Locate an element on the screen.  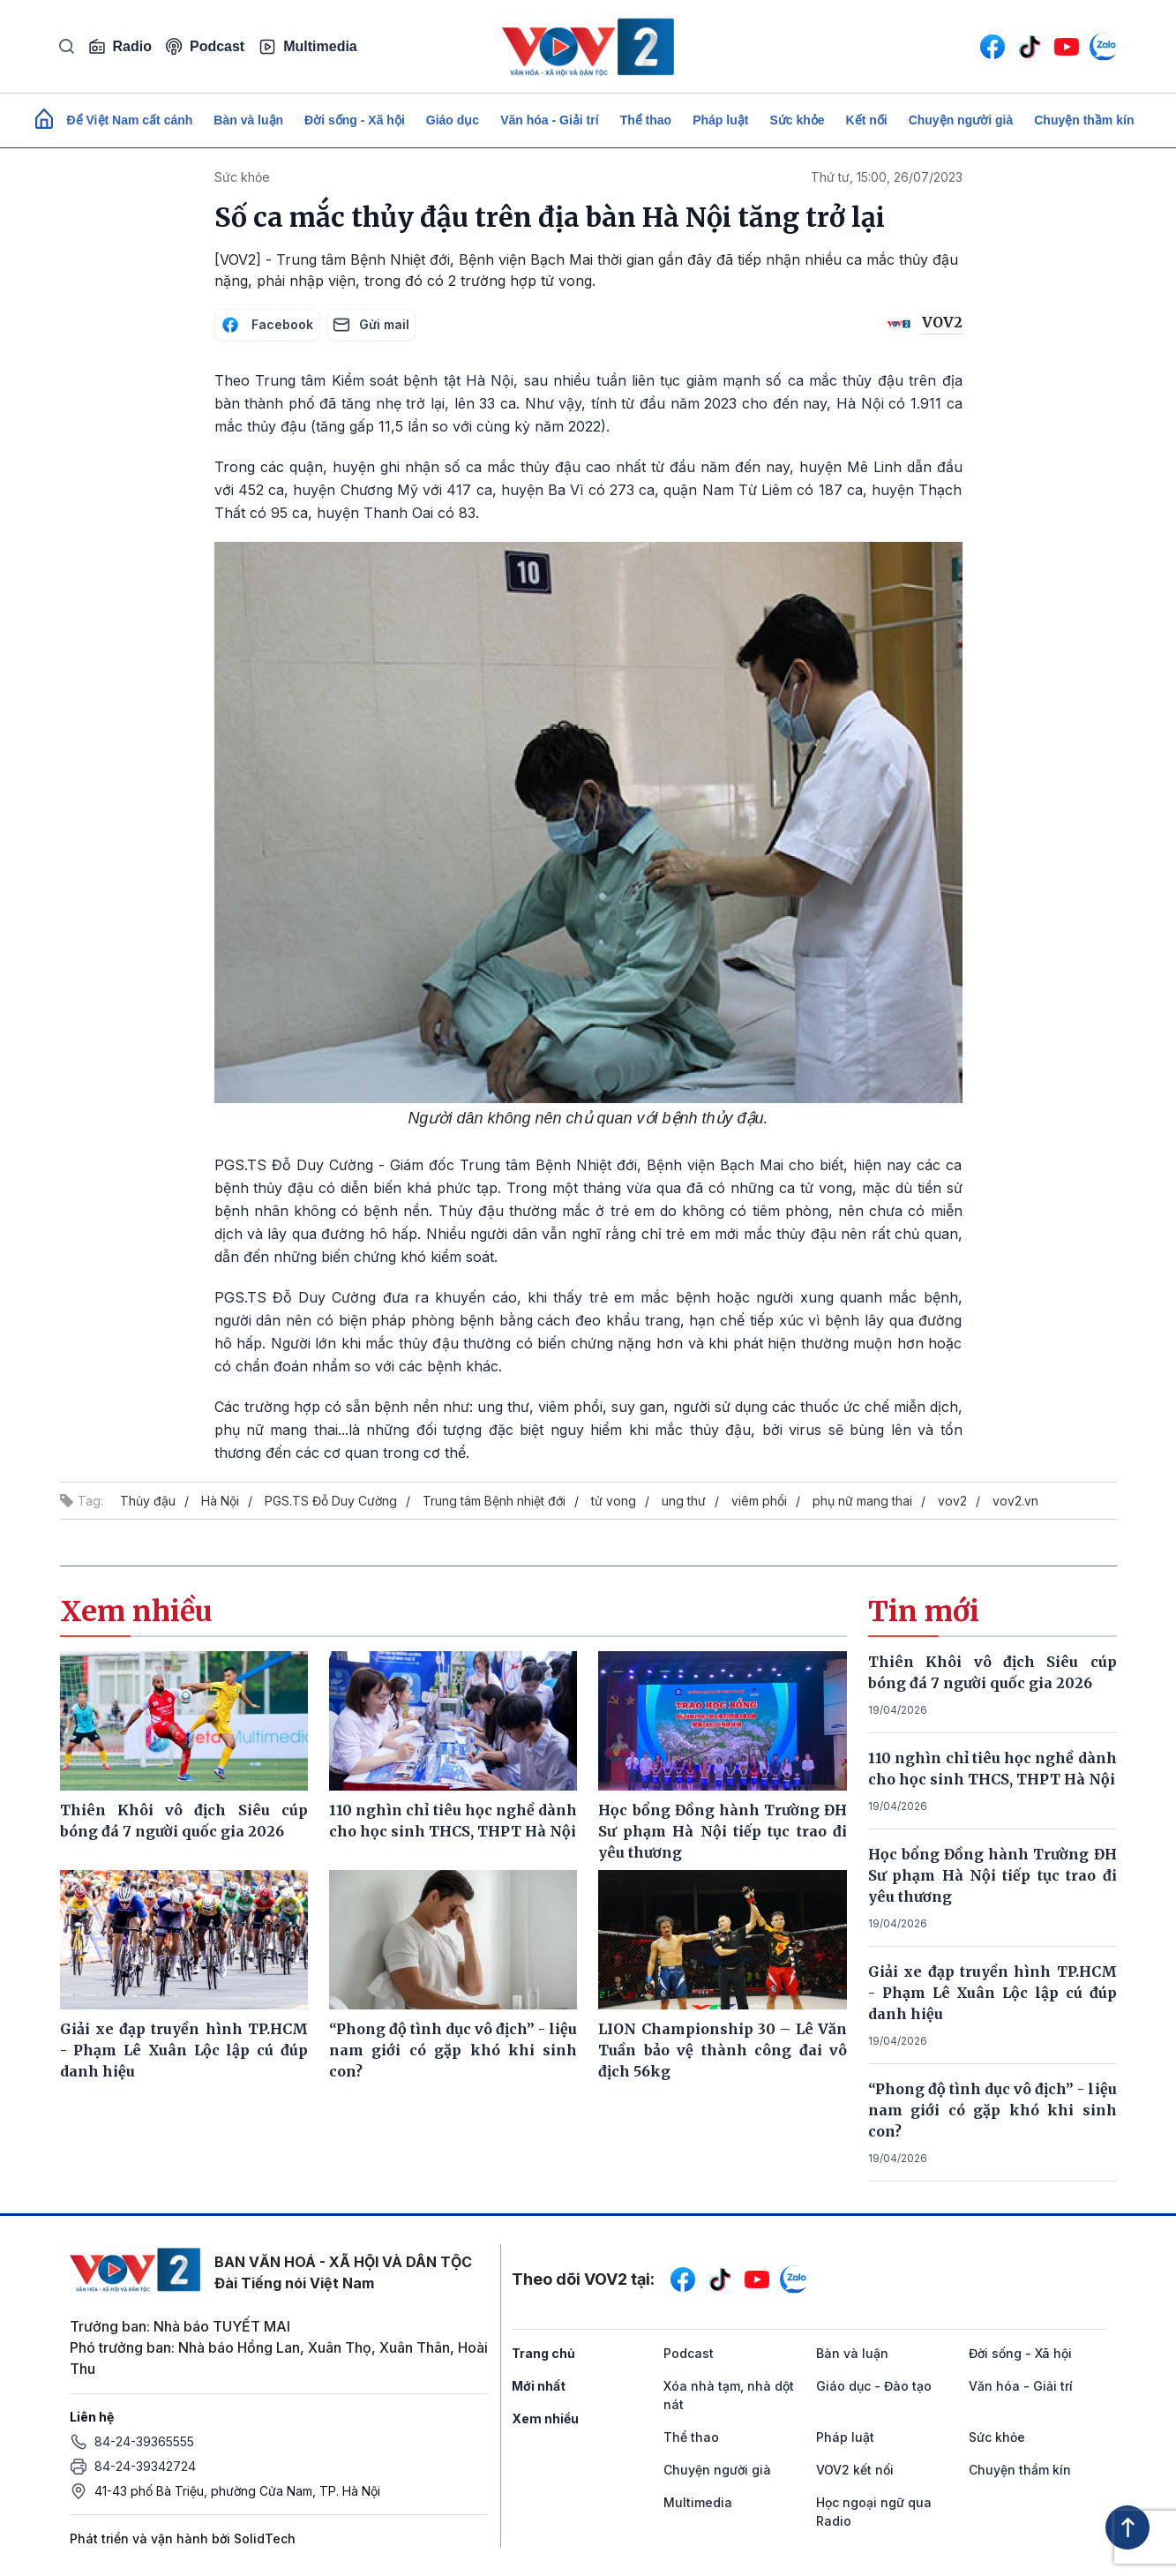
Multimedia is located at coordinates (307, 47).